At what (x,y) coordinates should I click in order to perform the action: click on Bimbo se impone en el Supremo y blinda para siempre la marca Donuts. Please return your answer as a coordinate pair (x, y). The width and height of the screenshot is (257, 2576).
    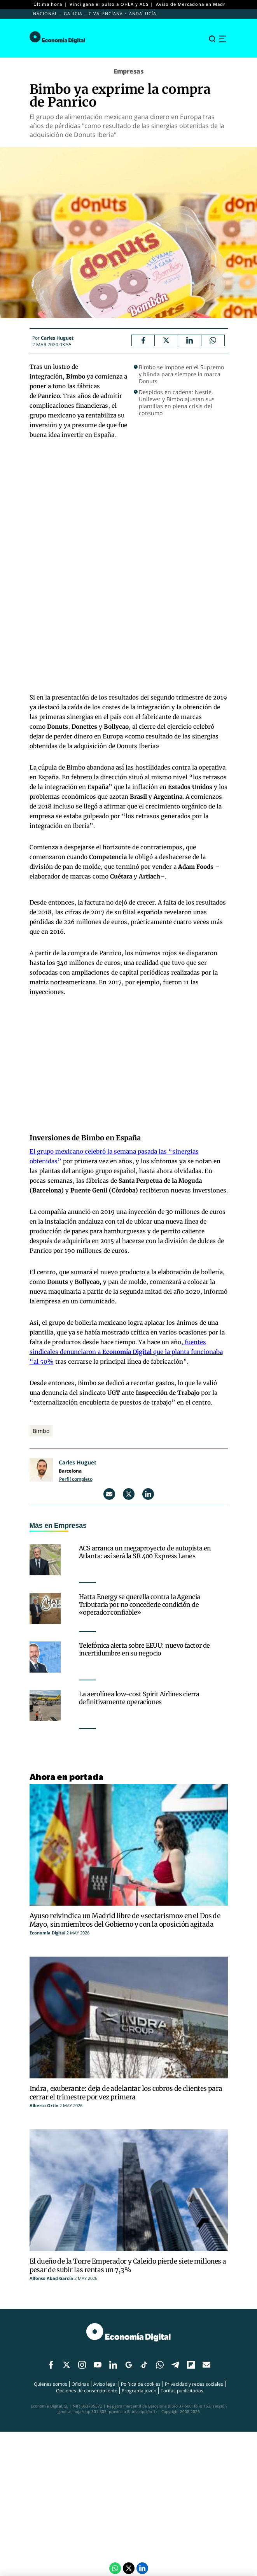
    Looking at the image, I should click on (181, 374).